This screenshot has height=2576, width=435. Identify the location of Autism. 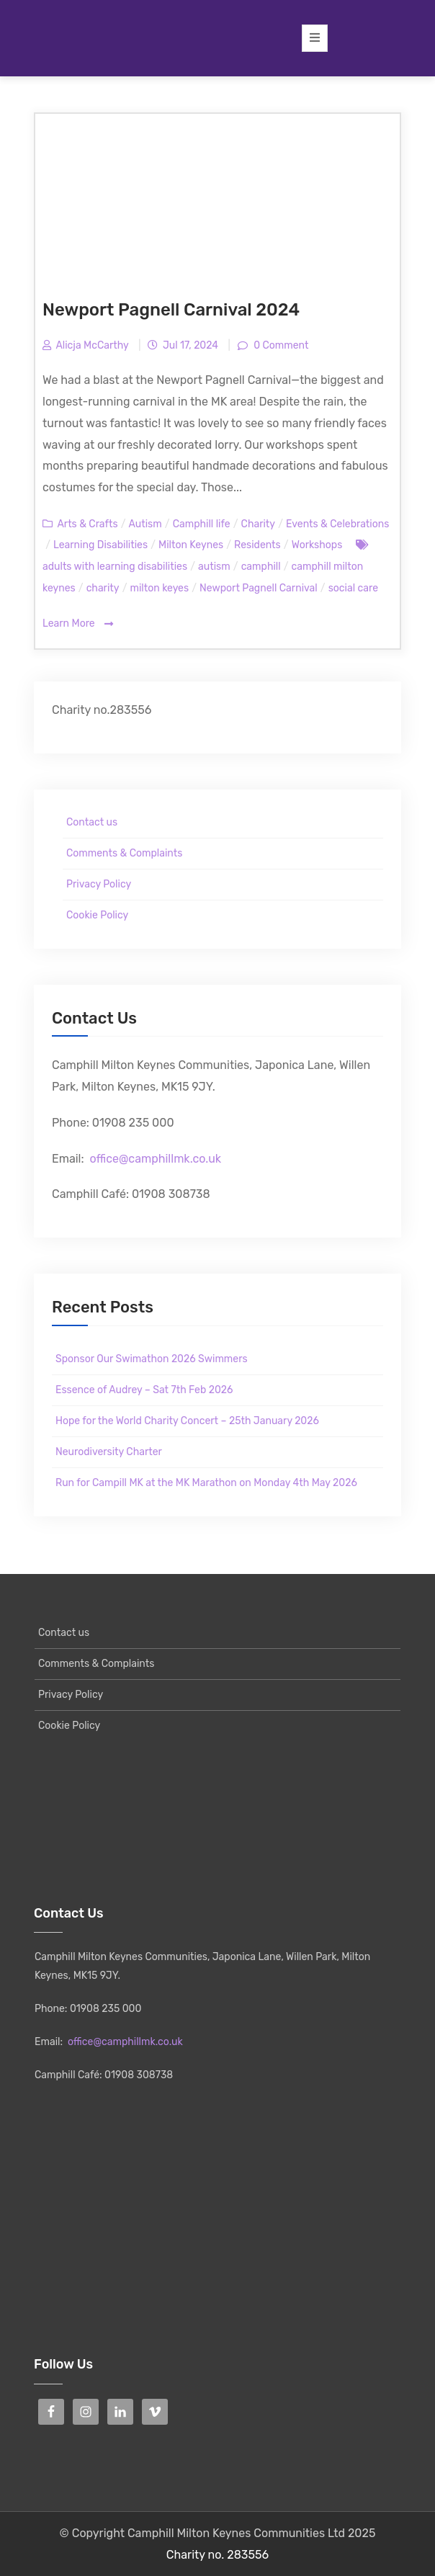
(145, 524).